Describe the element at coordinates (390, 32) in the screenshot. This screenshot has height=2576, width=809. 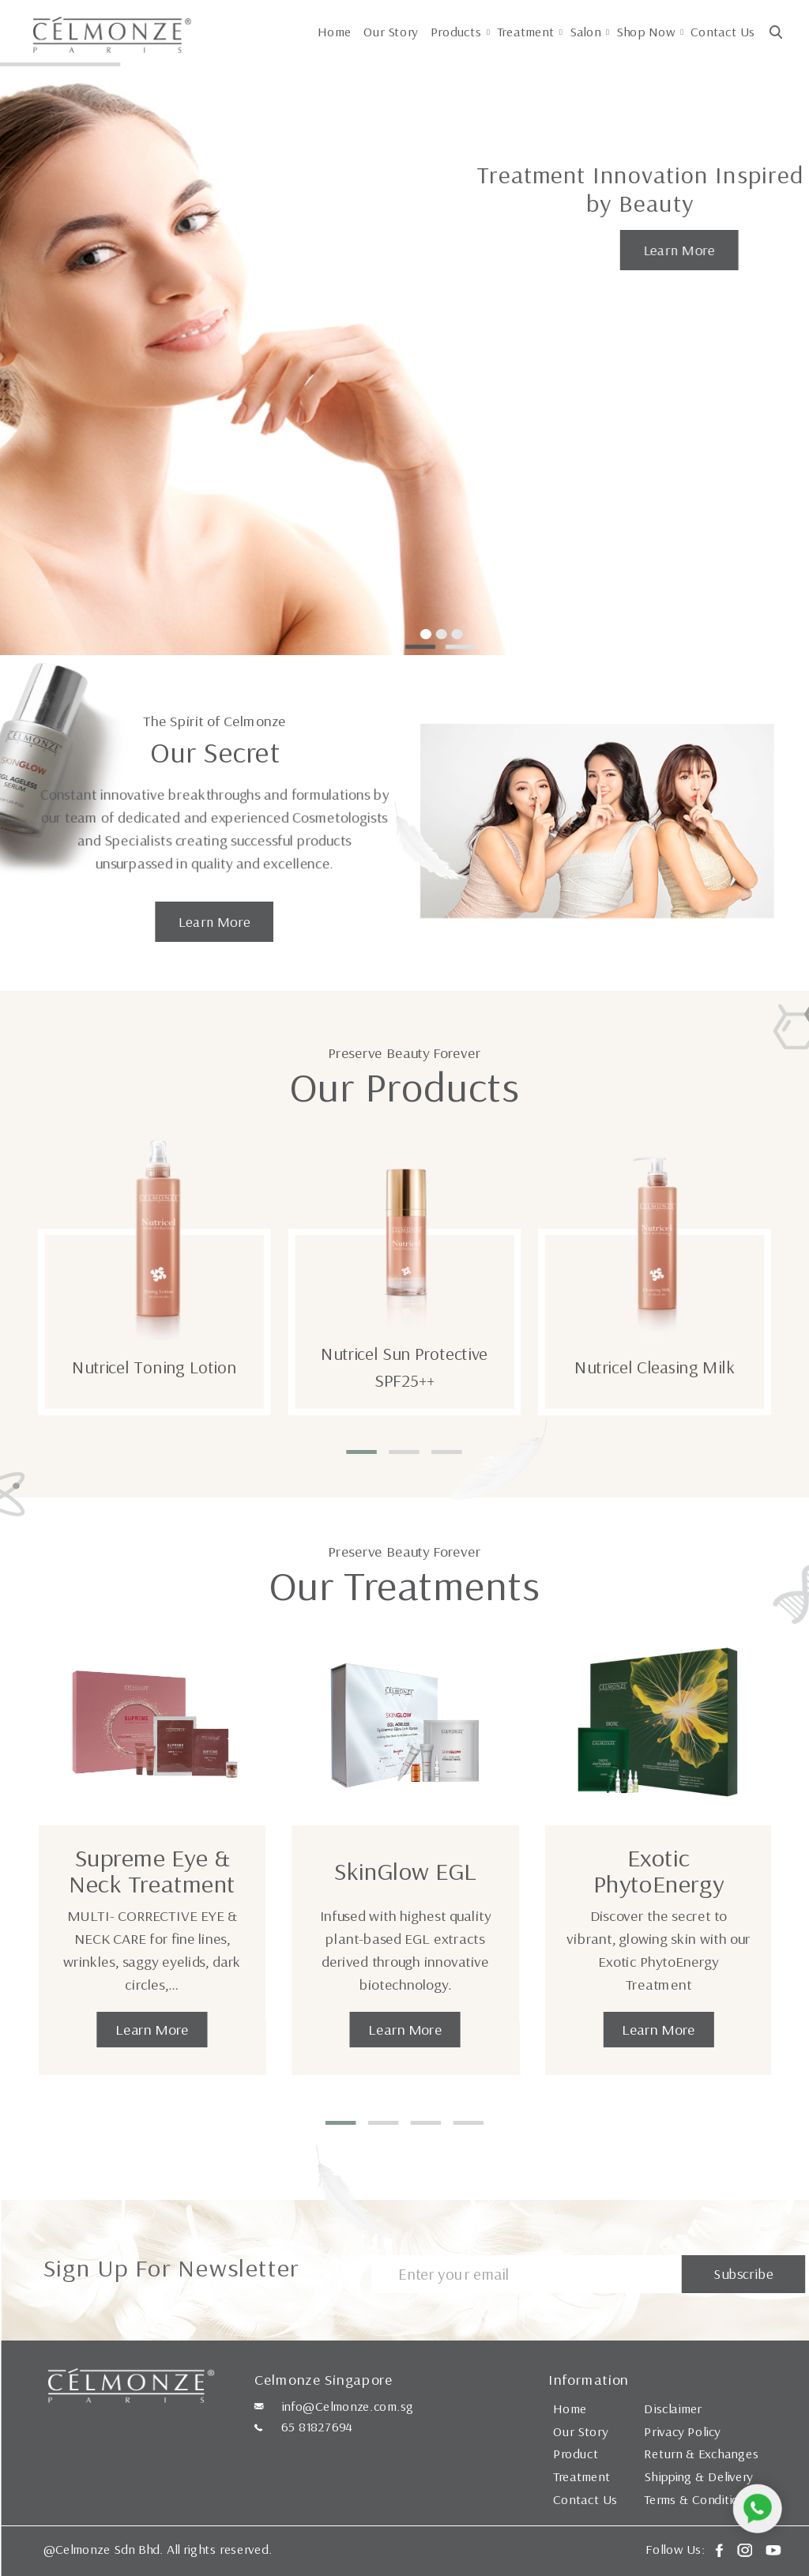
I see `Our Story` at that location.